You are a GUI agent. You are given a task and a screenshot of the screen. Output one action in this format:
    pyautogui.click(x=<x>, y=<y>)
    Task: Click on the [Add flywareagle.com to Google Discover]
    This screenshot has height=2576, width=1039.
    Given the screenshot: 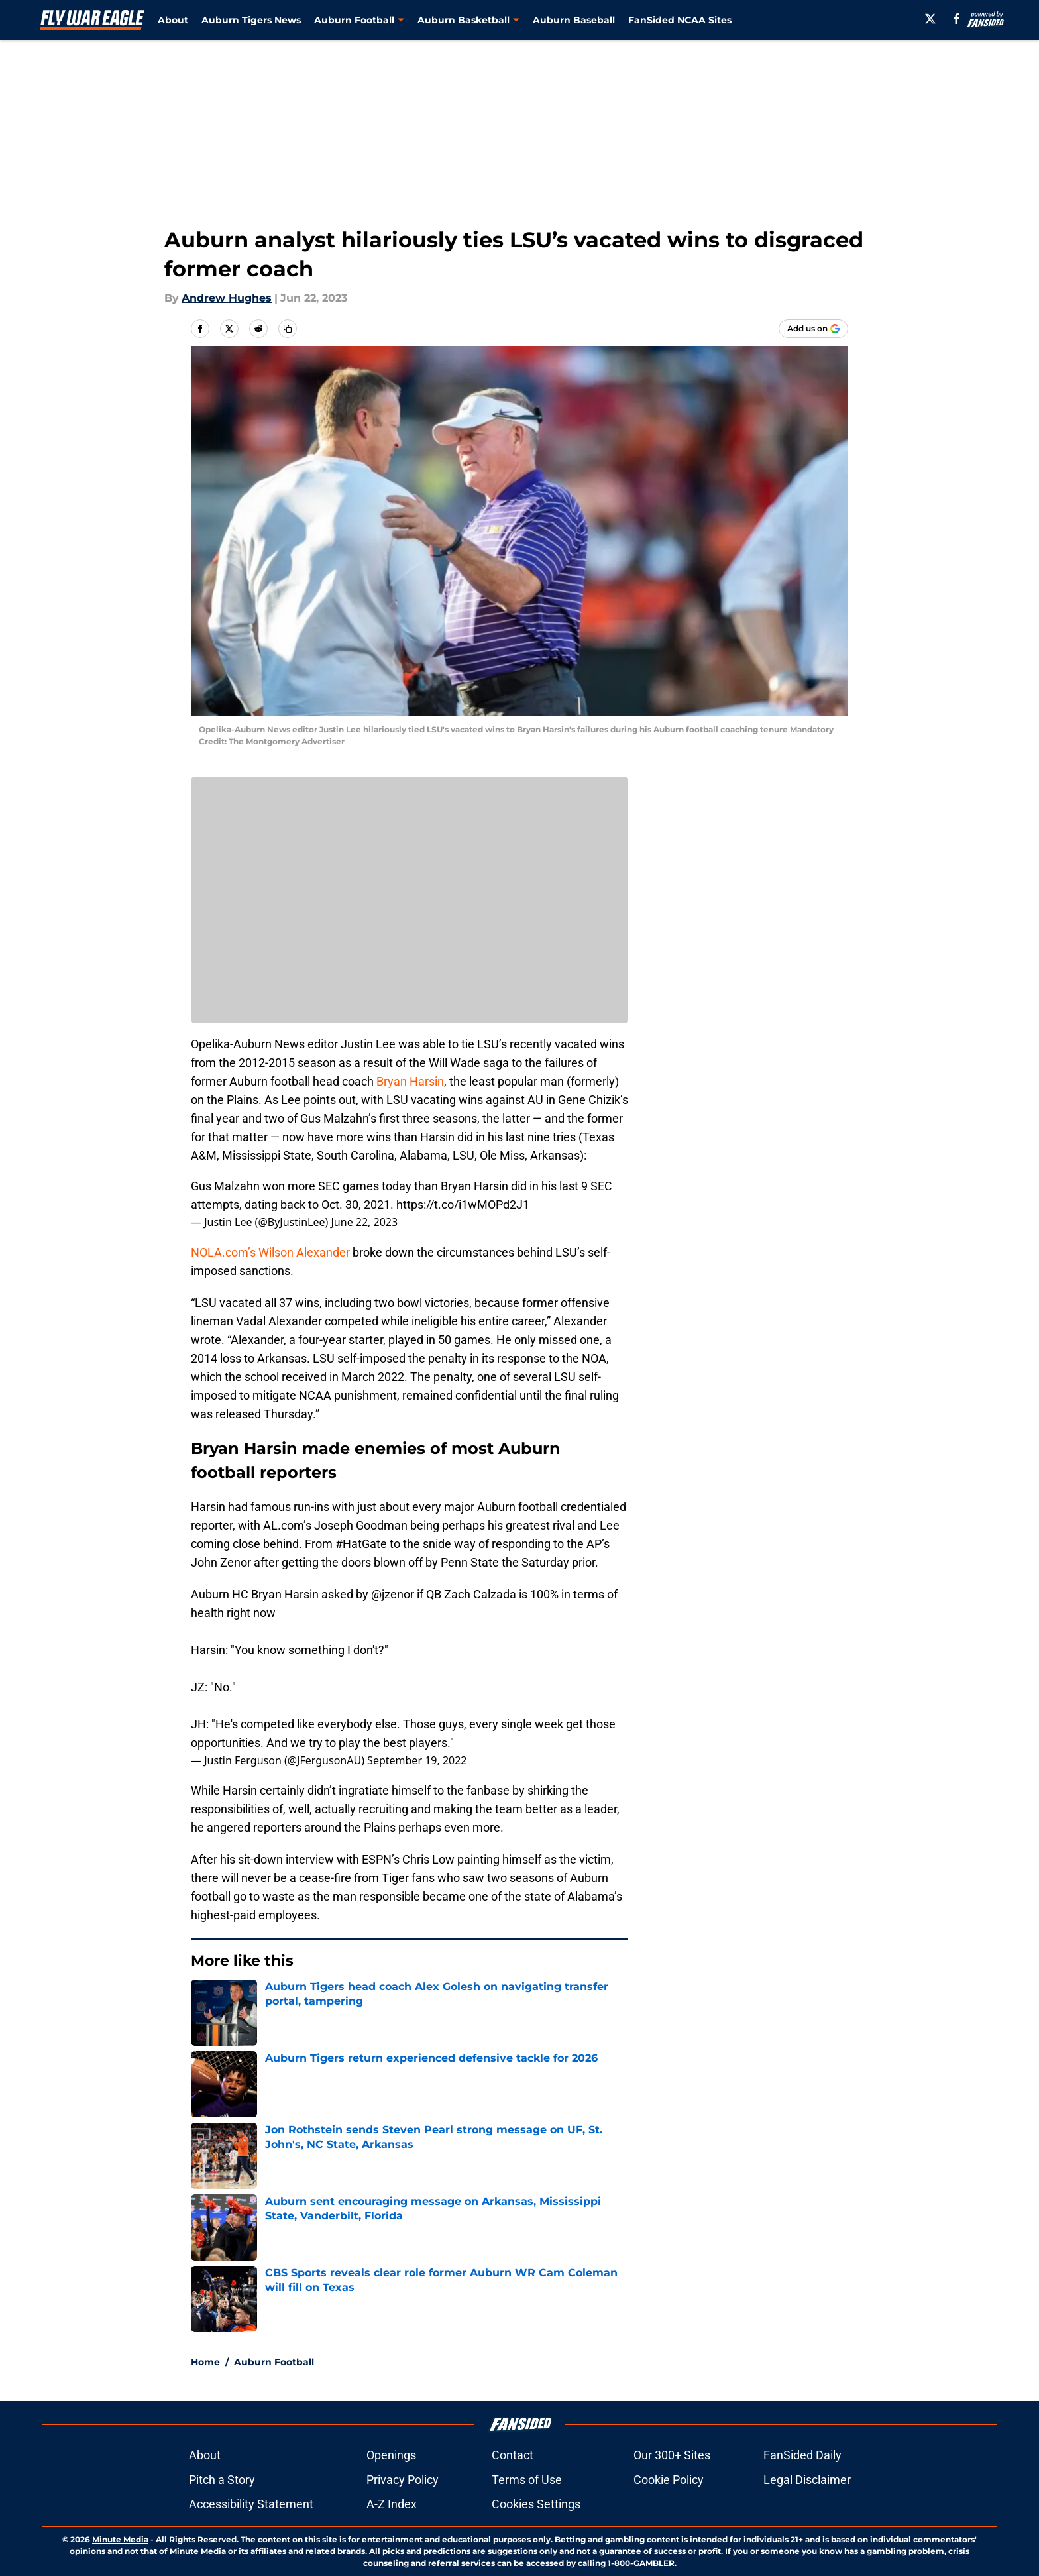 What is the action you would take?
    pyautogui.click(x=813, y=328)
    